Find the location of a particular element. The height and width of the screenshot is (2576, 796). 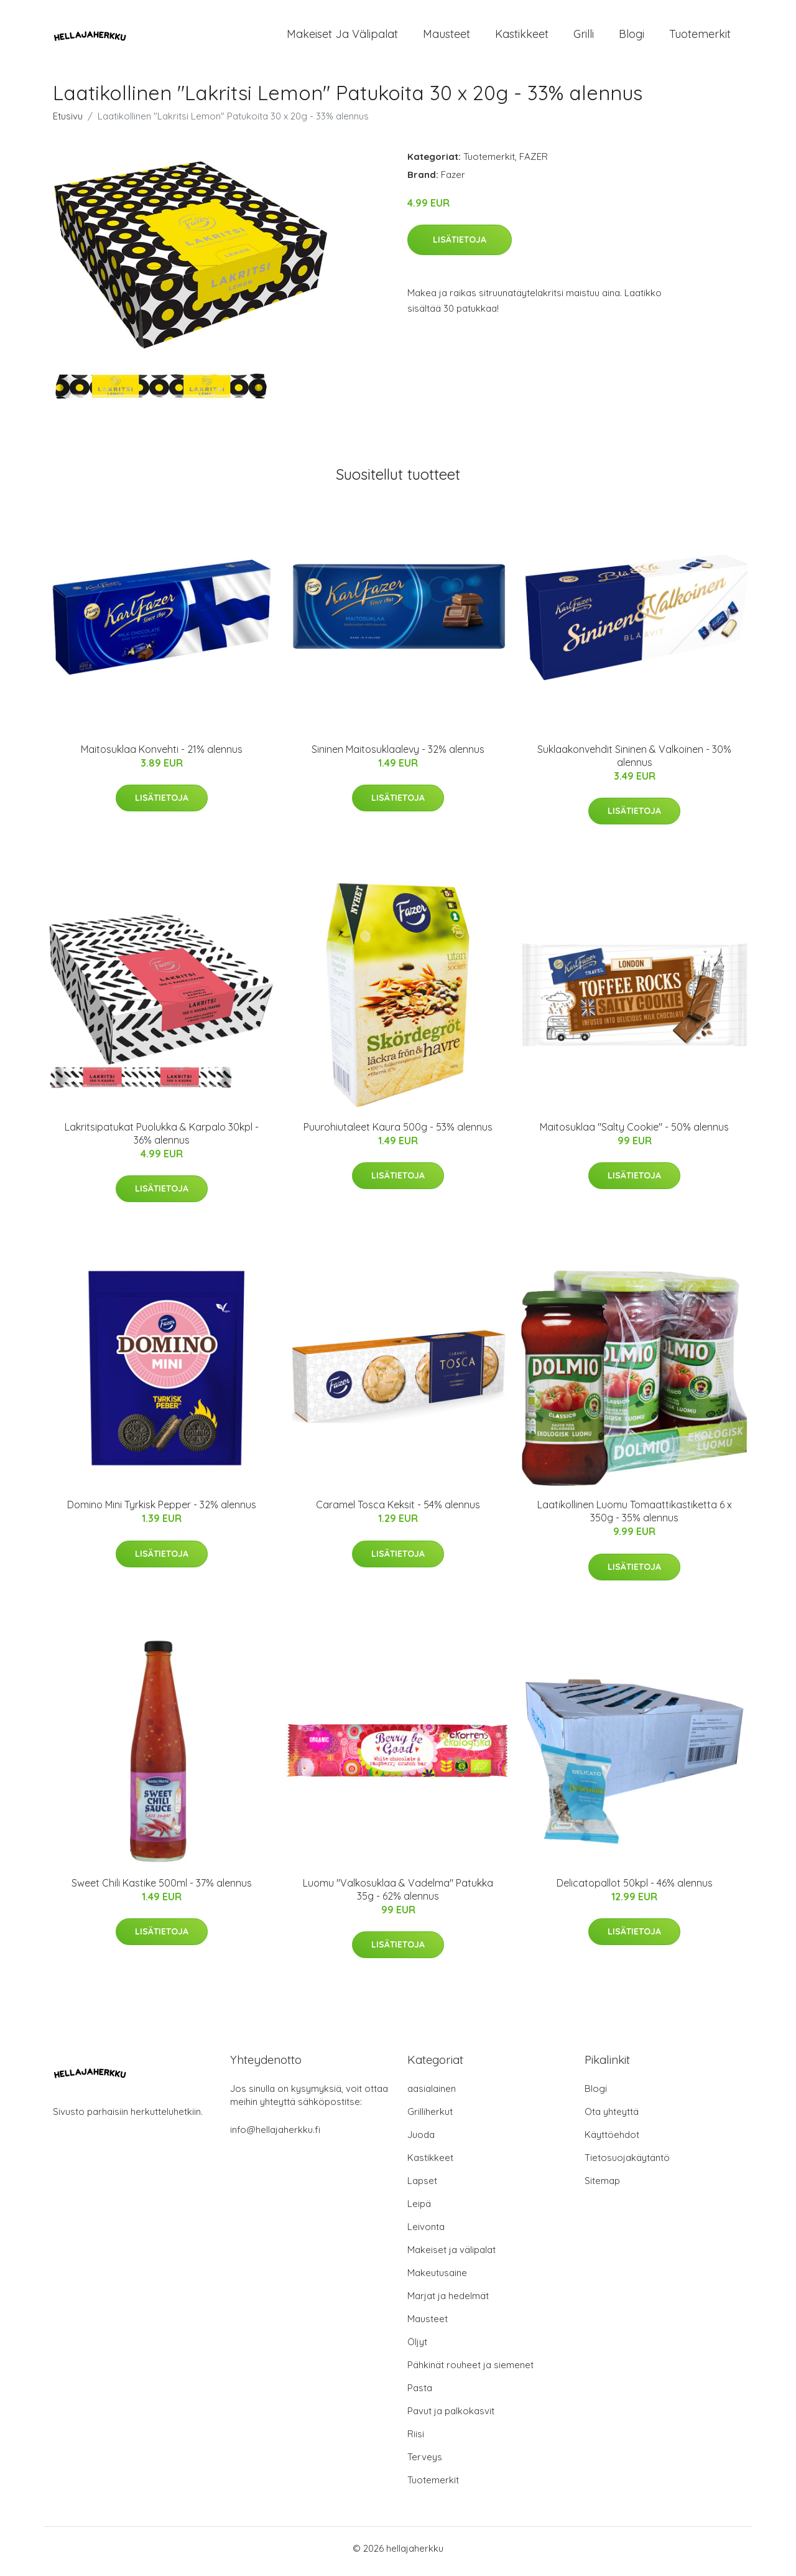

Leipä is located at coordinates (419, 2210).